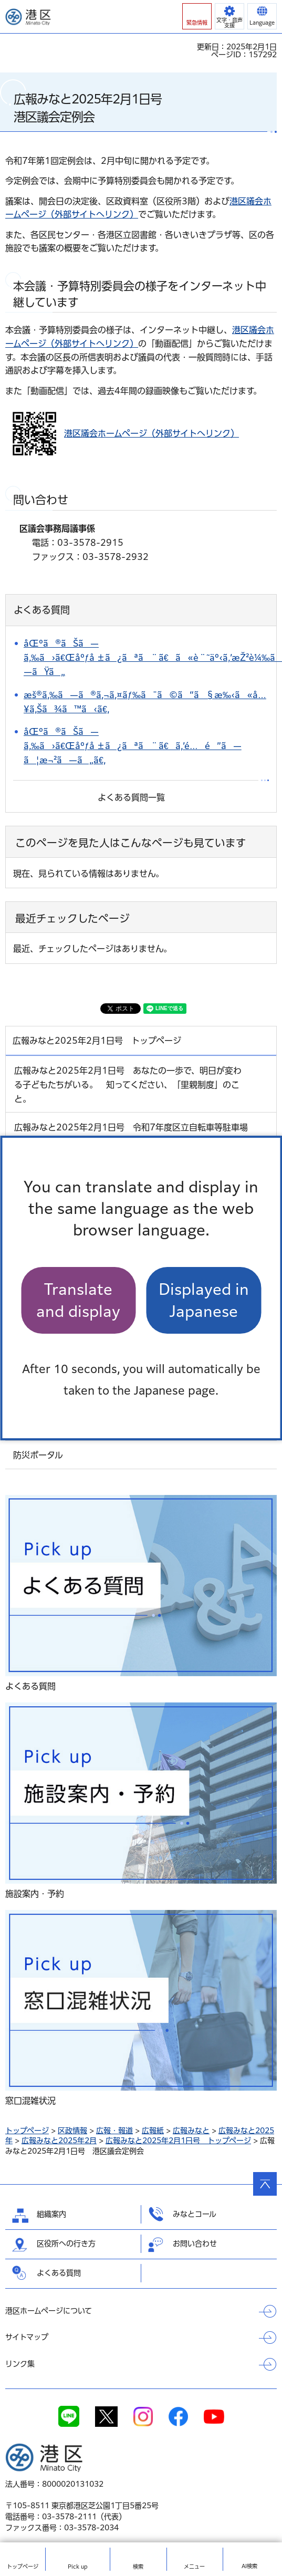  I want to click on [button], so click(197, 16).